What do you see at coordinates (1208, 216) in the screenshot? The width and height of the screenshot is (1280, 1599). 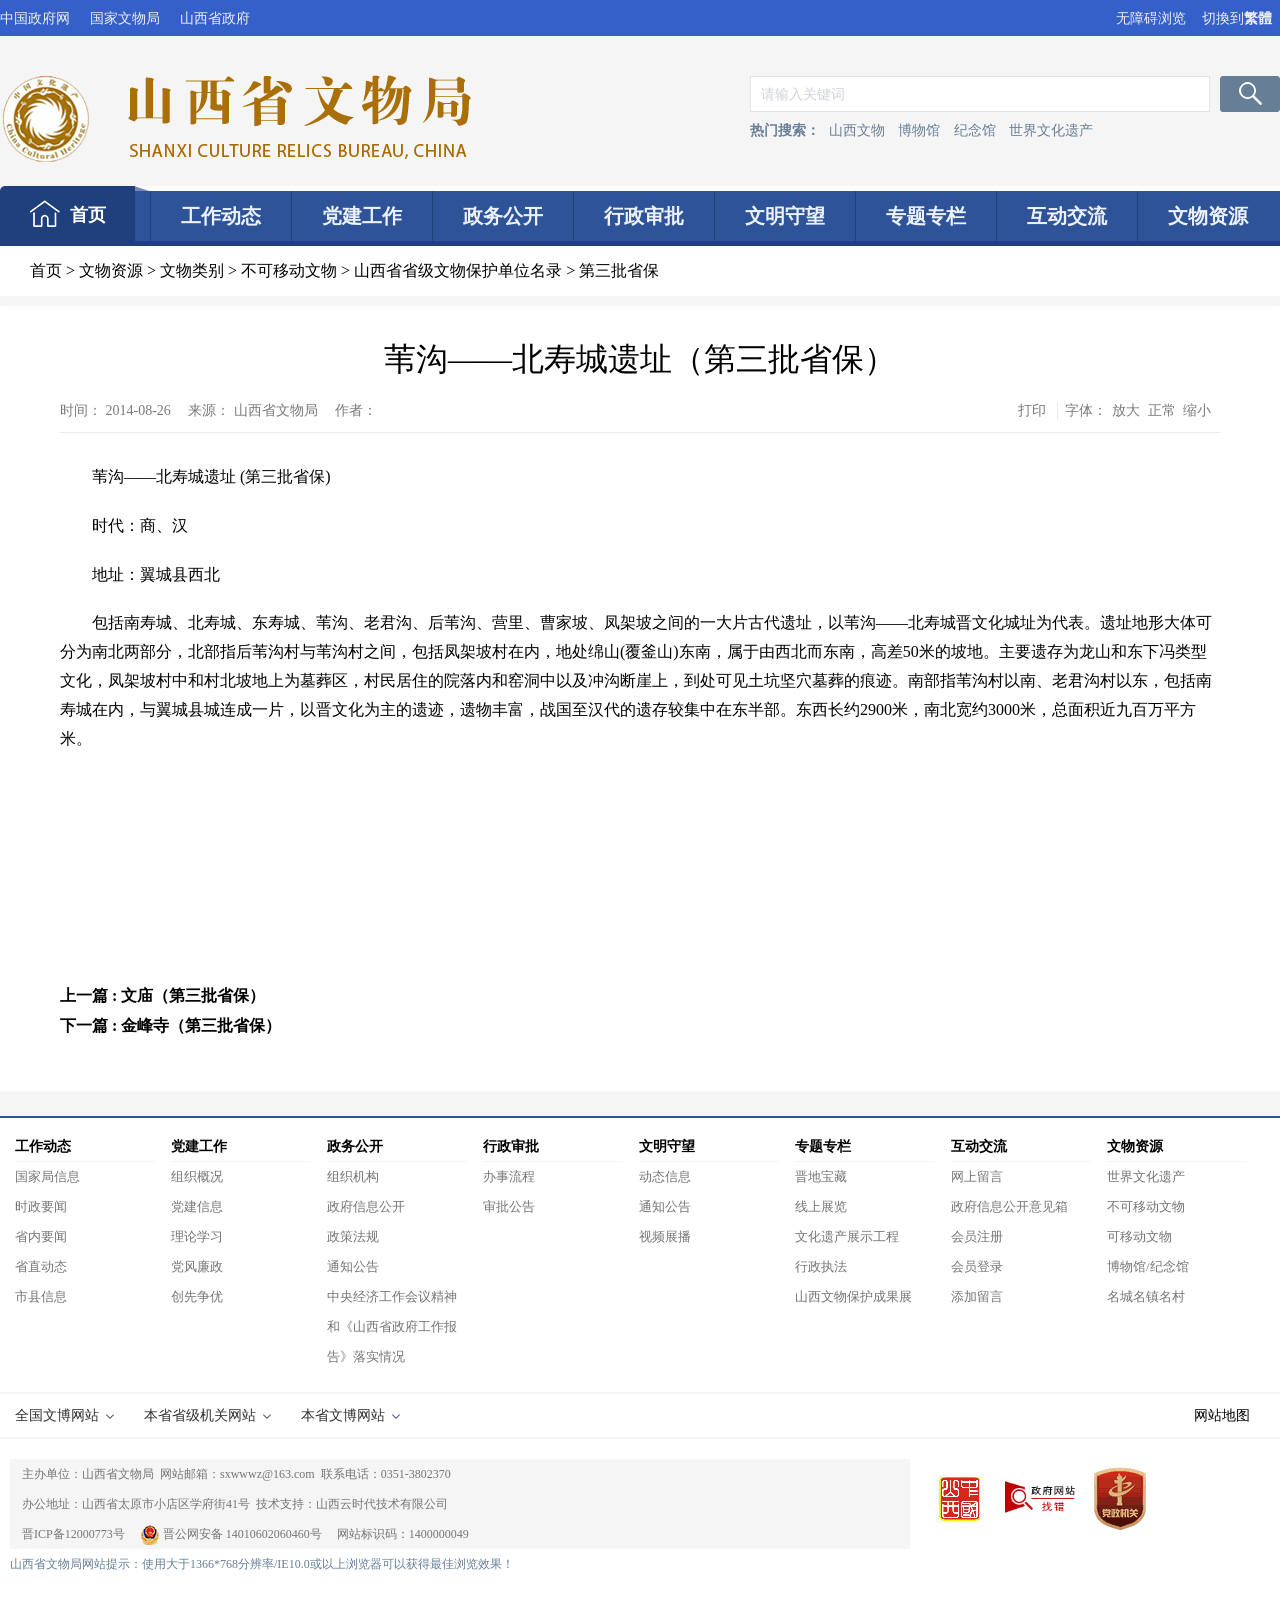 I see `文物资源` at bounding box center [1208, 216].